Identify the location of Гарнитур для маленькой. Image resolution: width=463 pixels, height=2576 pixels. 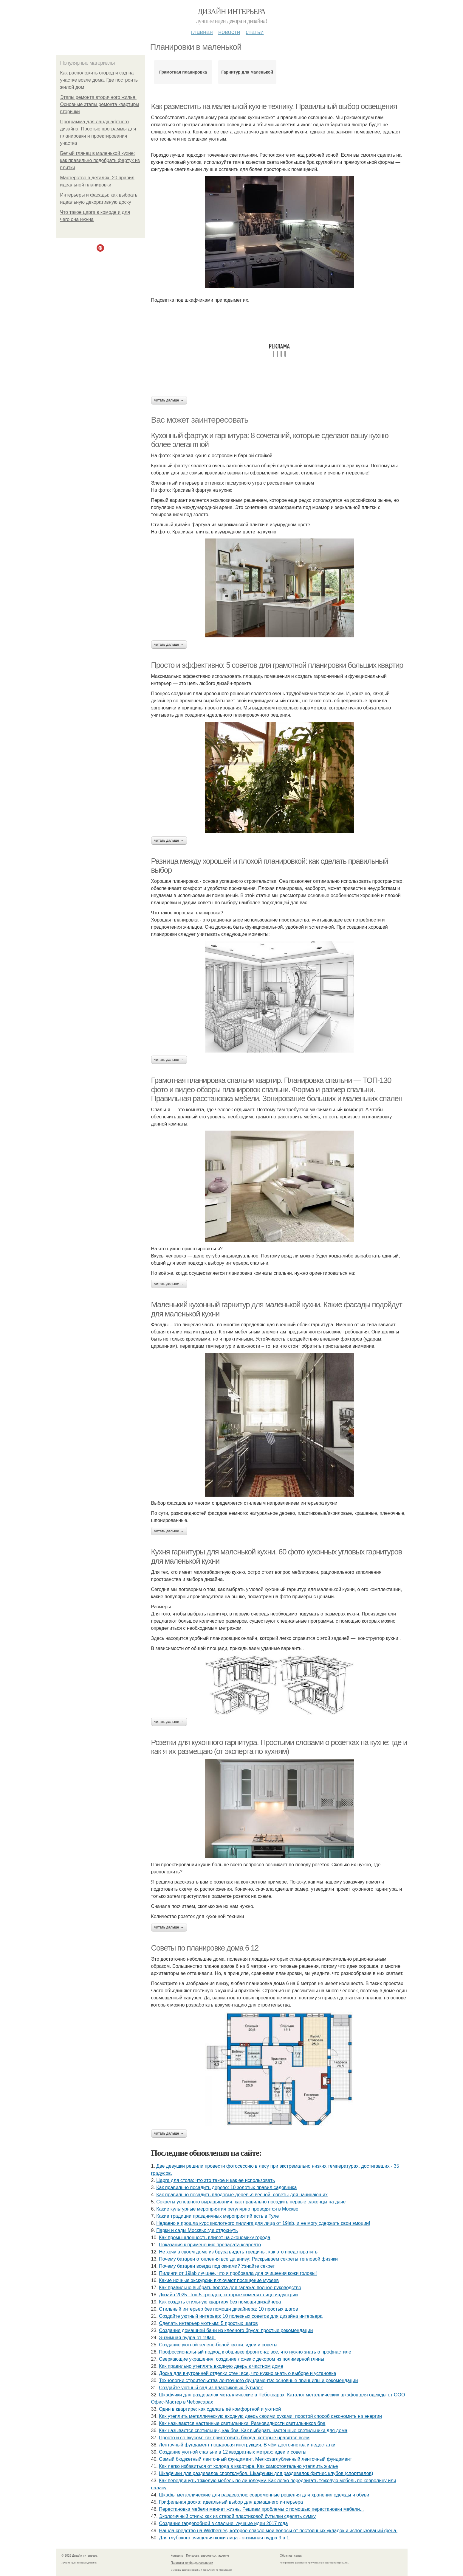
(247, 72).